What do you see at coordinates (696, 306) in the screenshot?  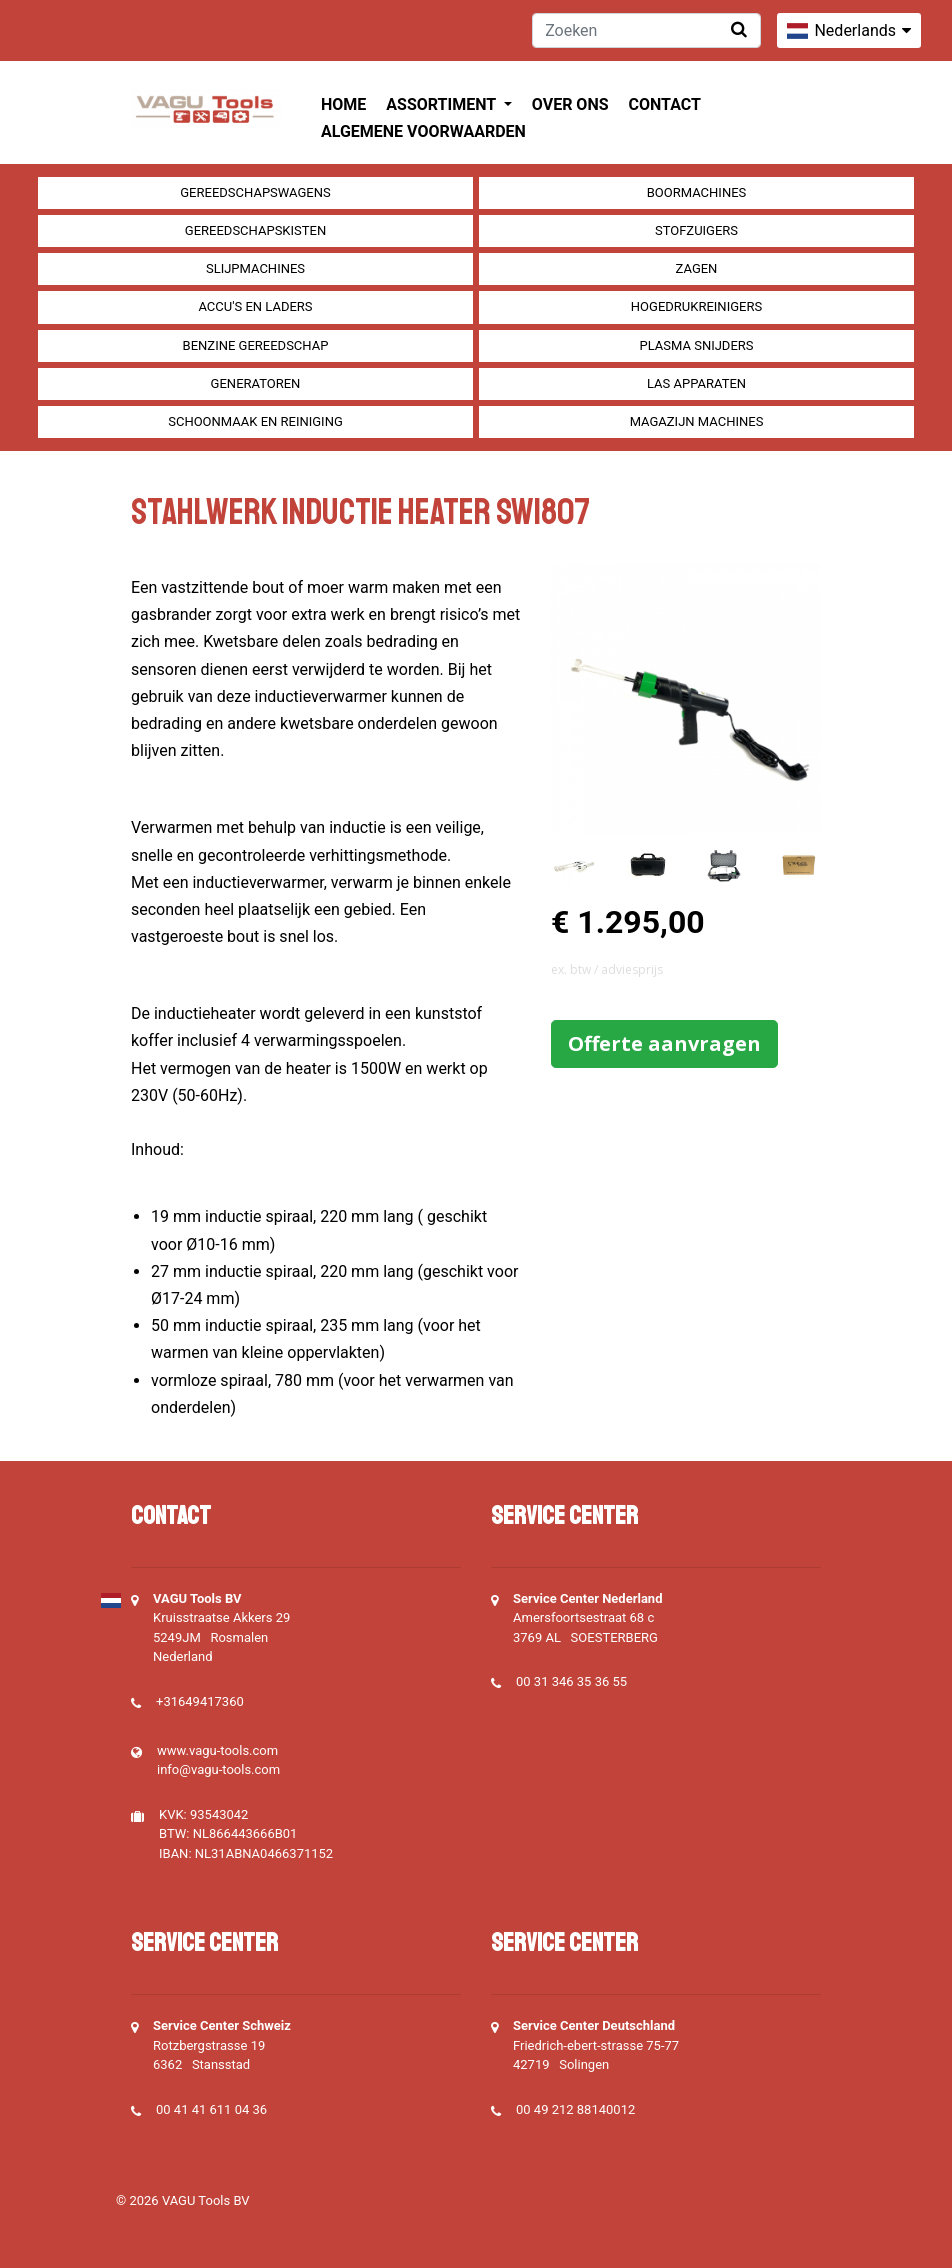 I see `Hogedrukreinigers` at bounding box center [696, 306].